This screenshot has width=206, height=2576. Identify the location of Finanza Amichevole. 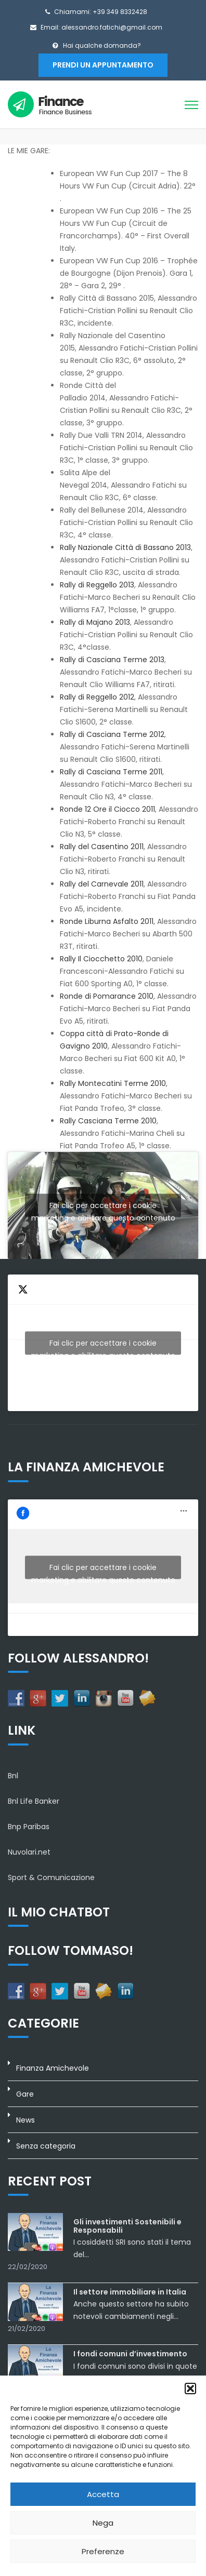
(52, 2068).